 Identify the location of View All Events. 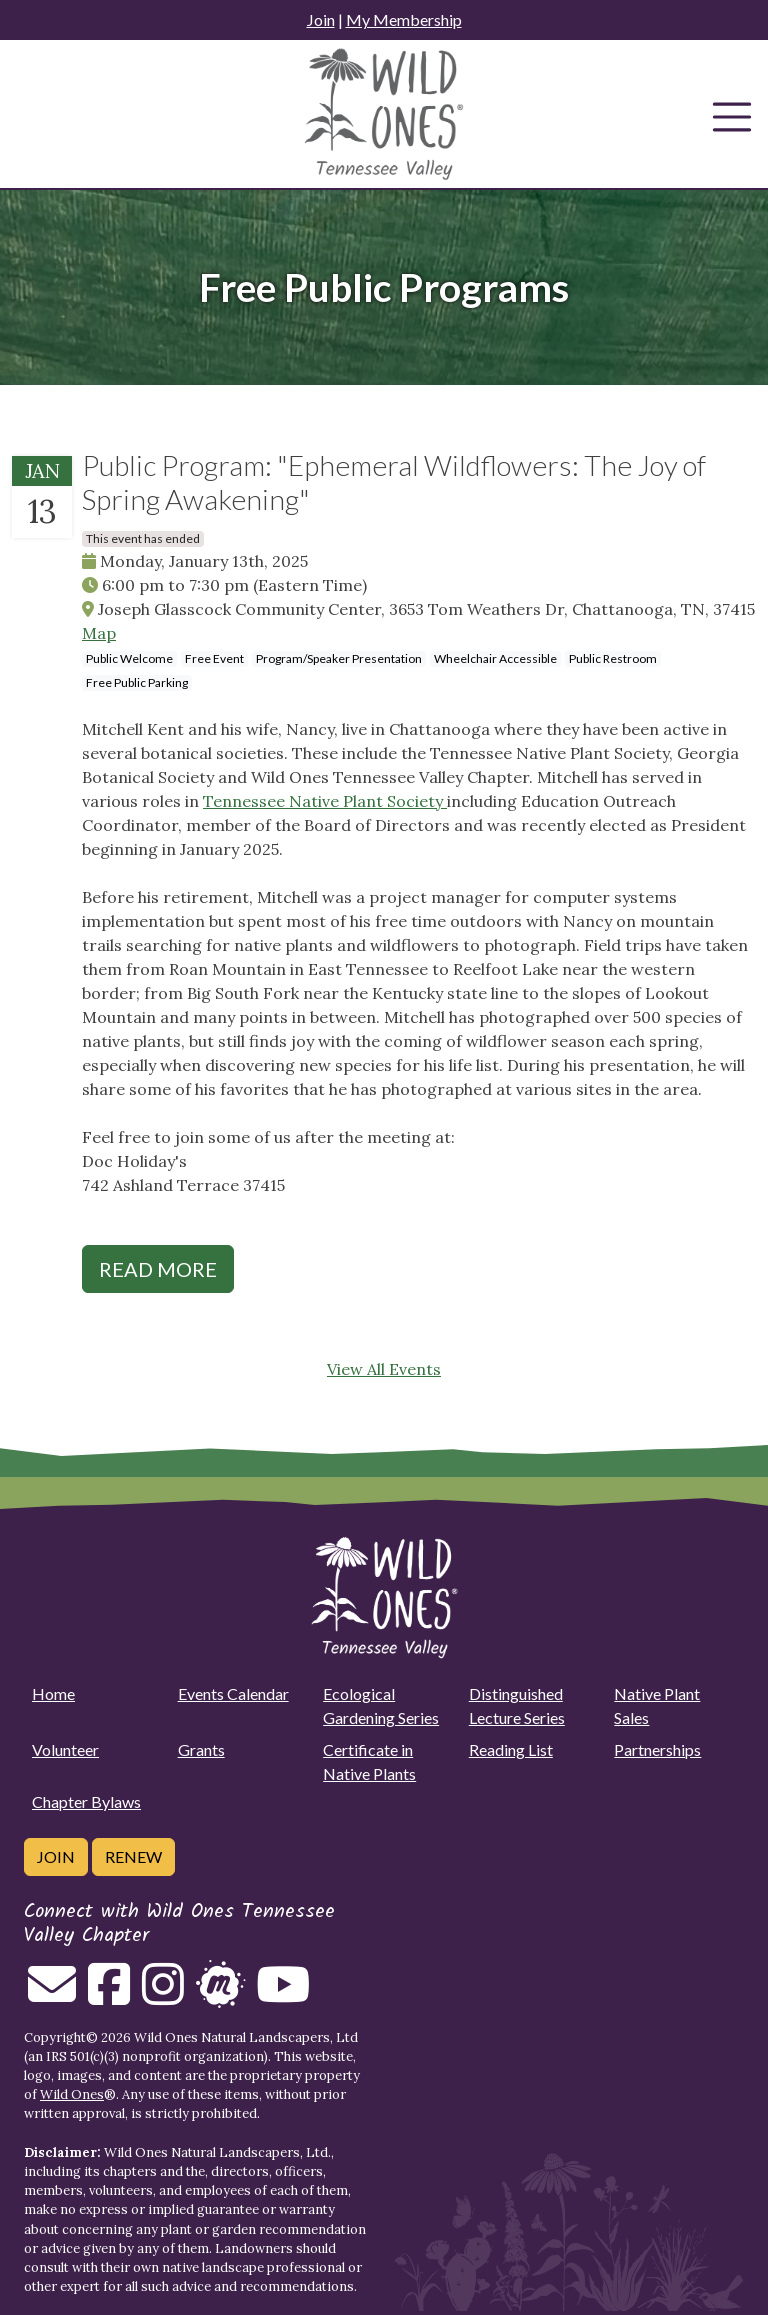
(384, 1369).